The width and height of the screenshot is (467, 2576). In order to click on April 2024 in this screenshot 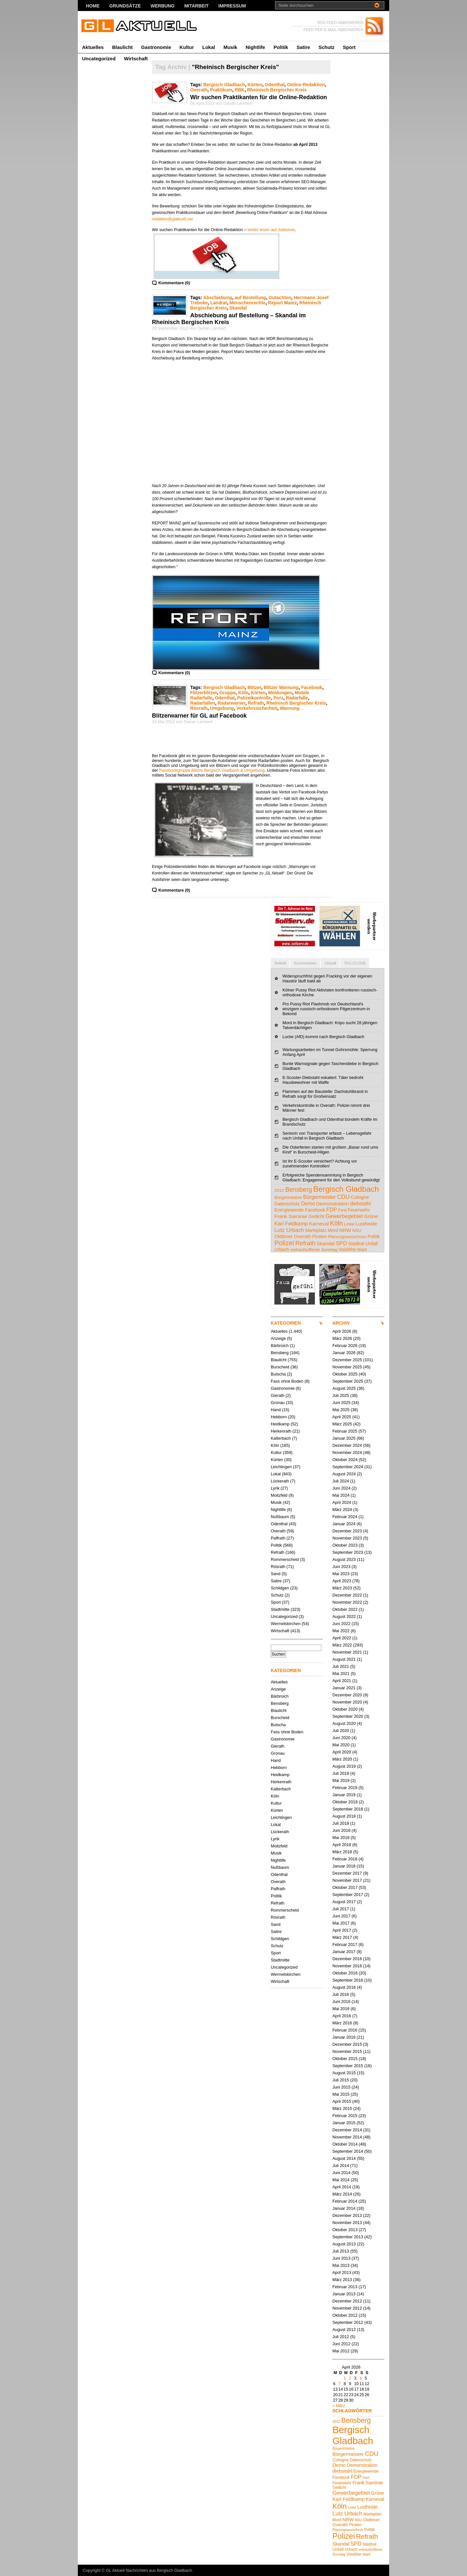, I will do `click(341, 1502)`.